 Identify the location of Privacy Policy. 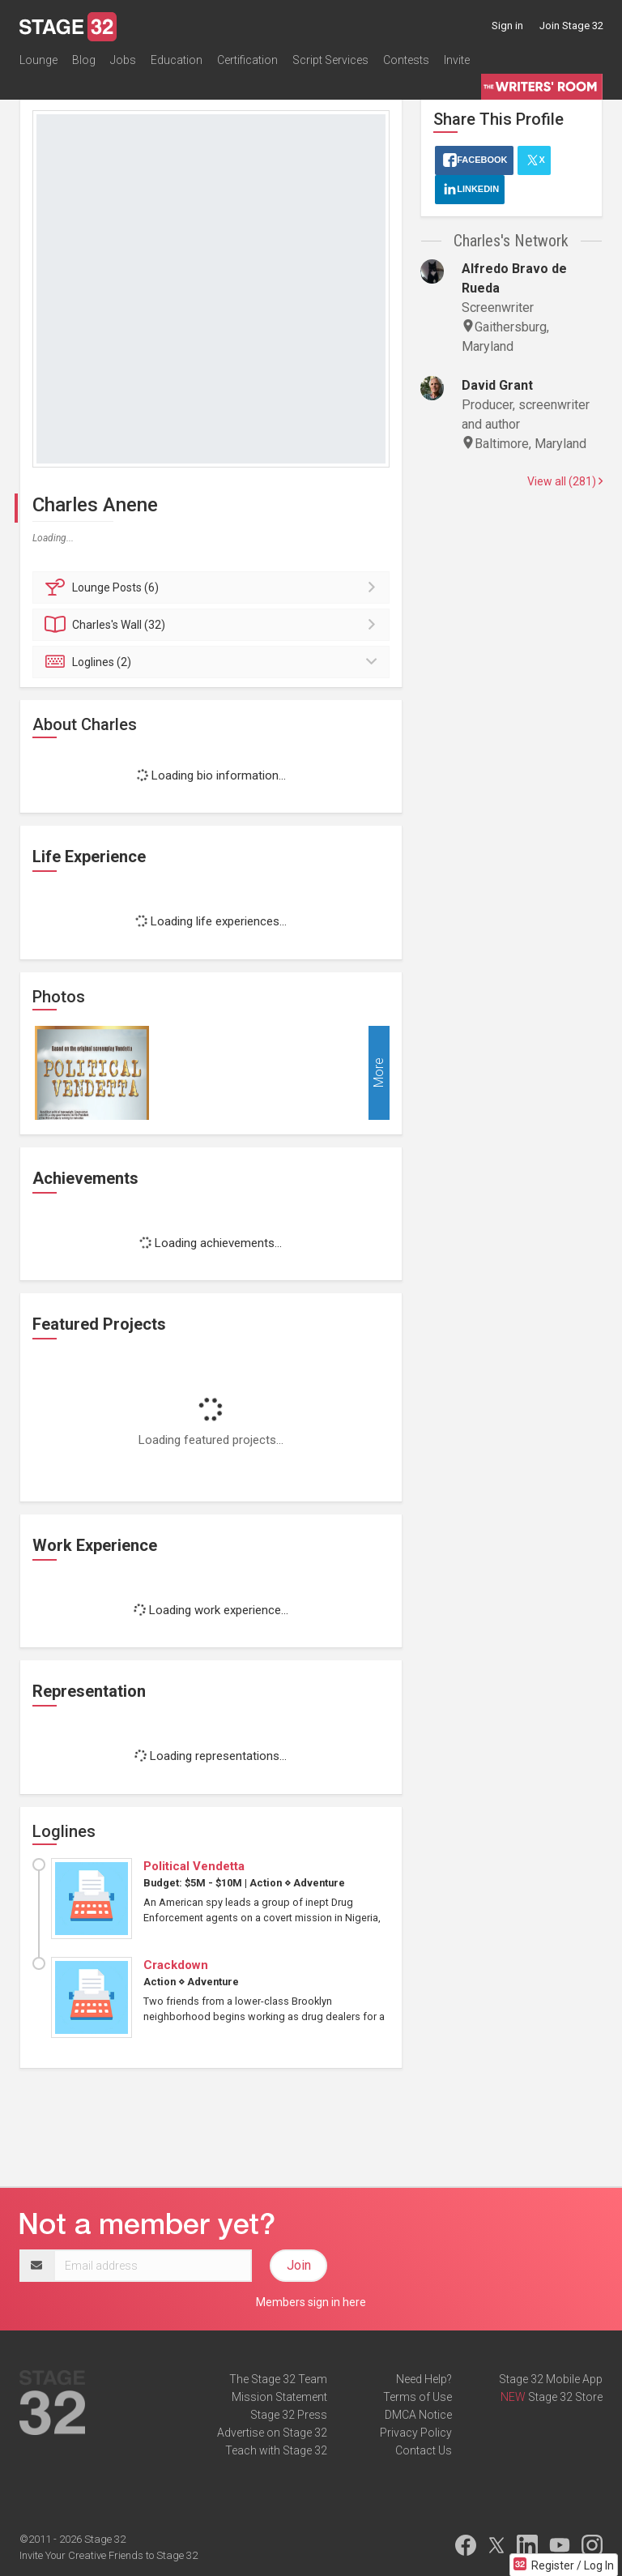
(416, 2432).